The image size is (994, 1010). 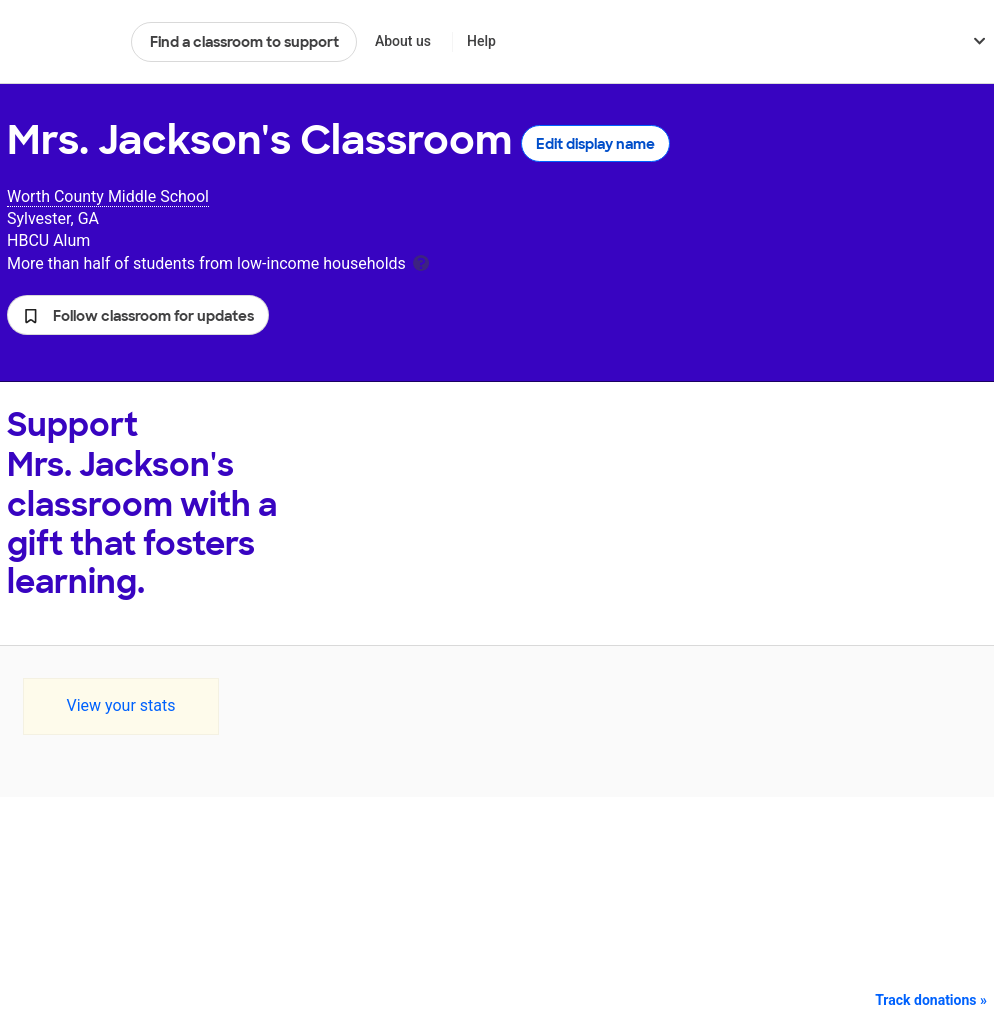 What do you see at coordinates (244, 42) in the screenshot?
I see `Find a classroom to support` at bounding box center [244, 42].